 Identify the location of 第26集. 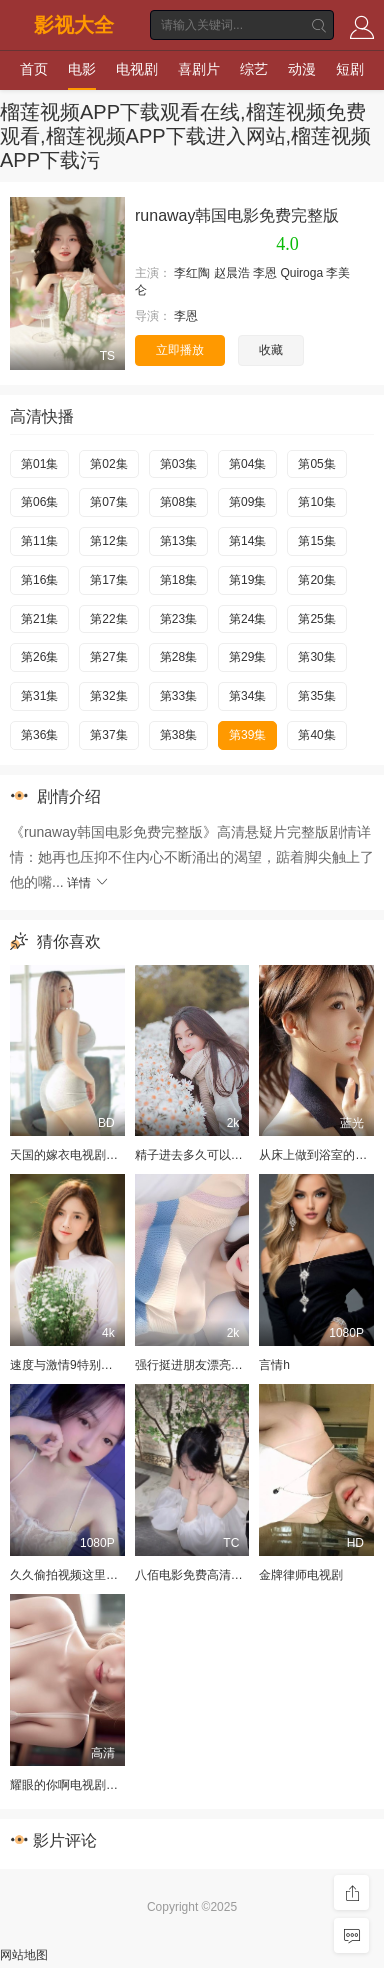
(39, 657).